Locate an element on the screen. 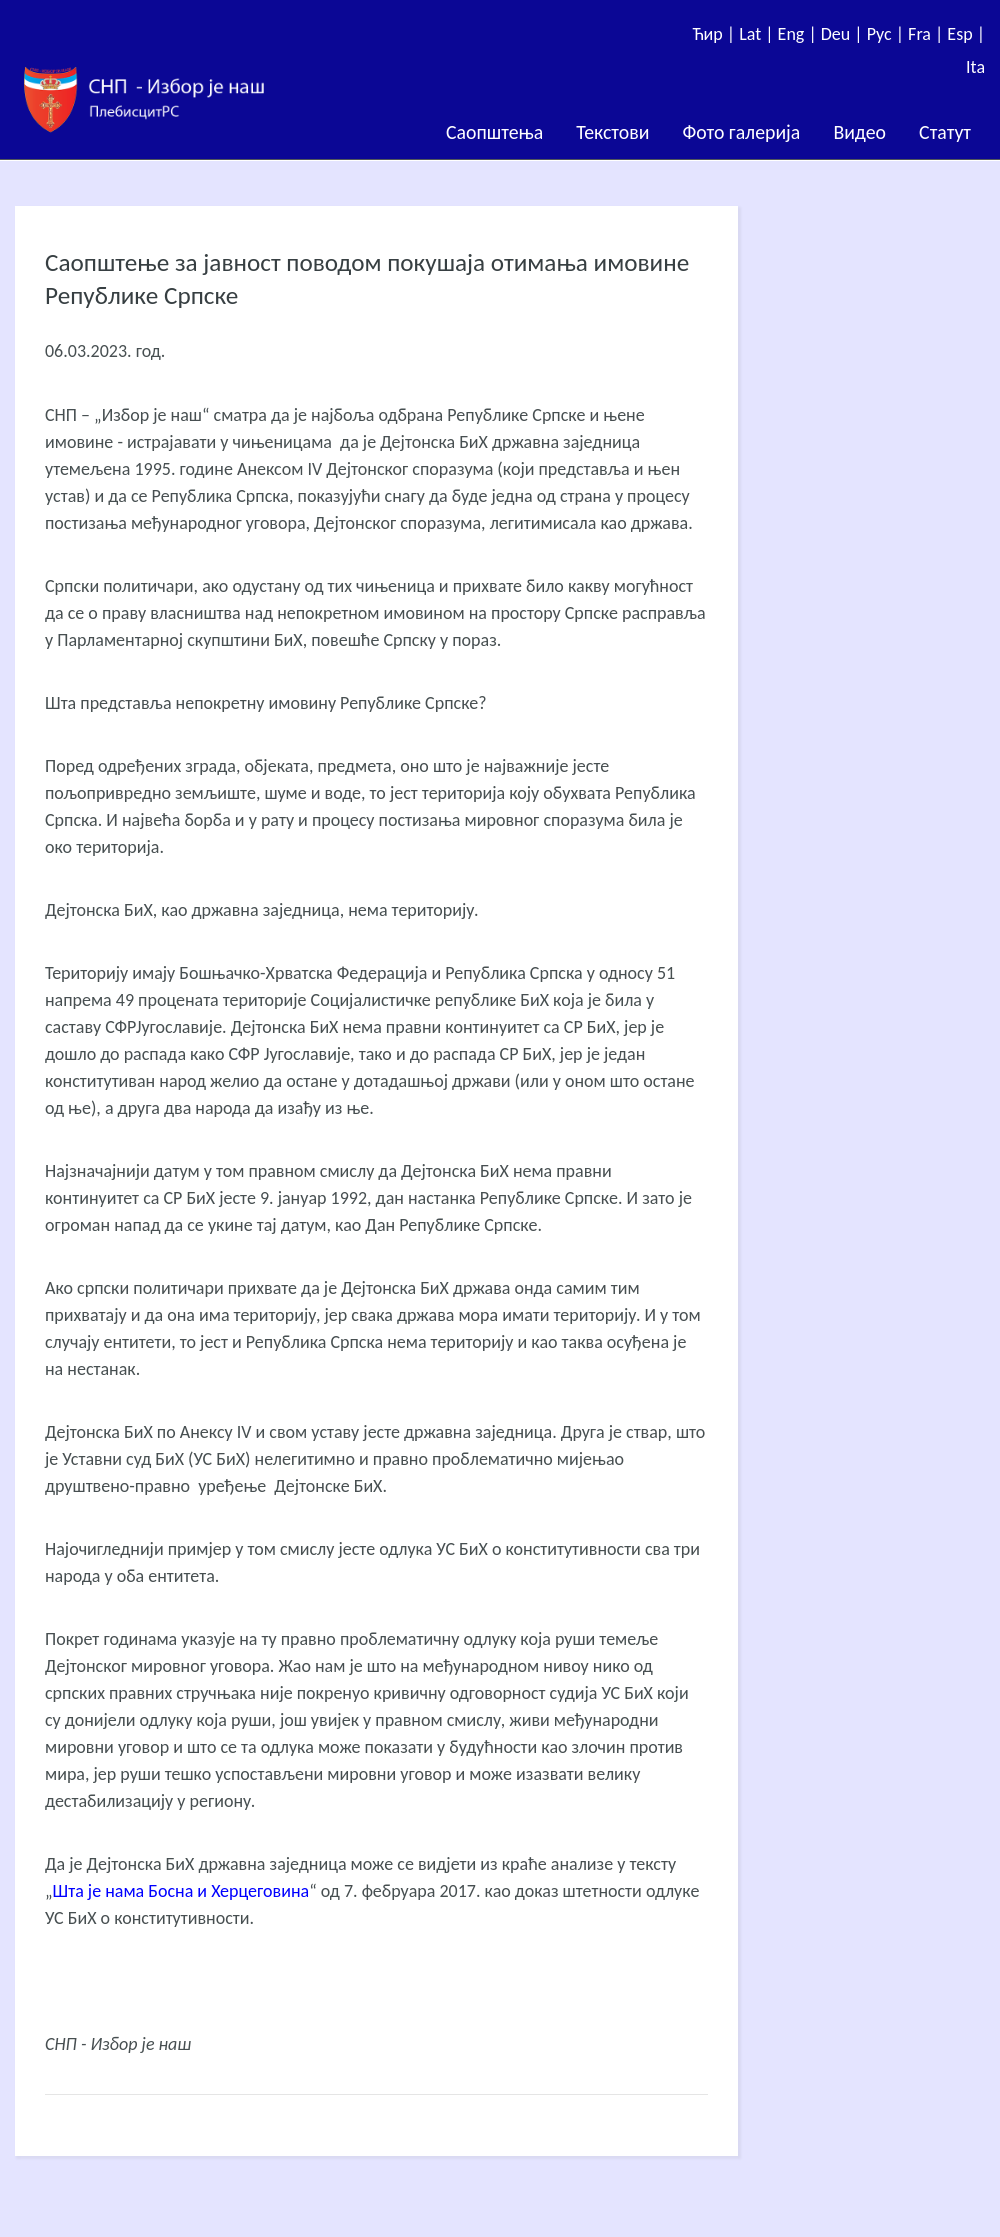 This screenshot has width=1000, height=2237. Ћир | is located at coordinates (715, 34).